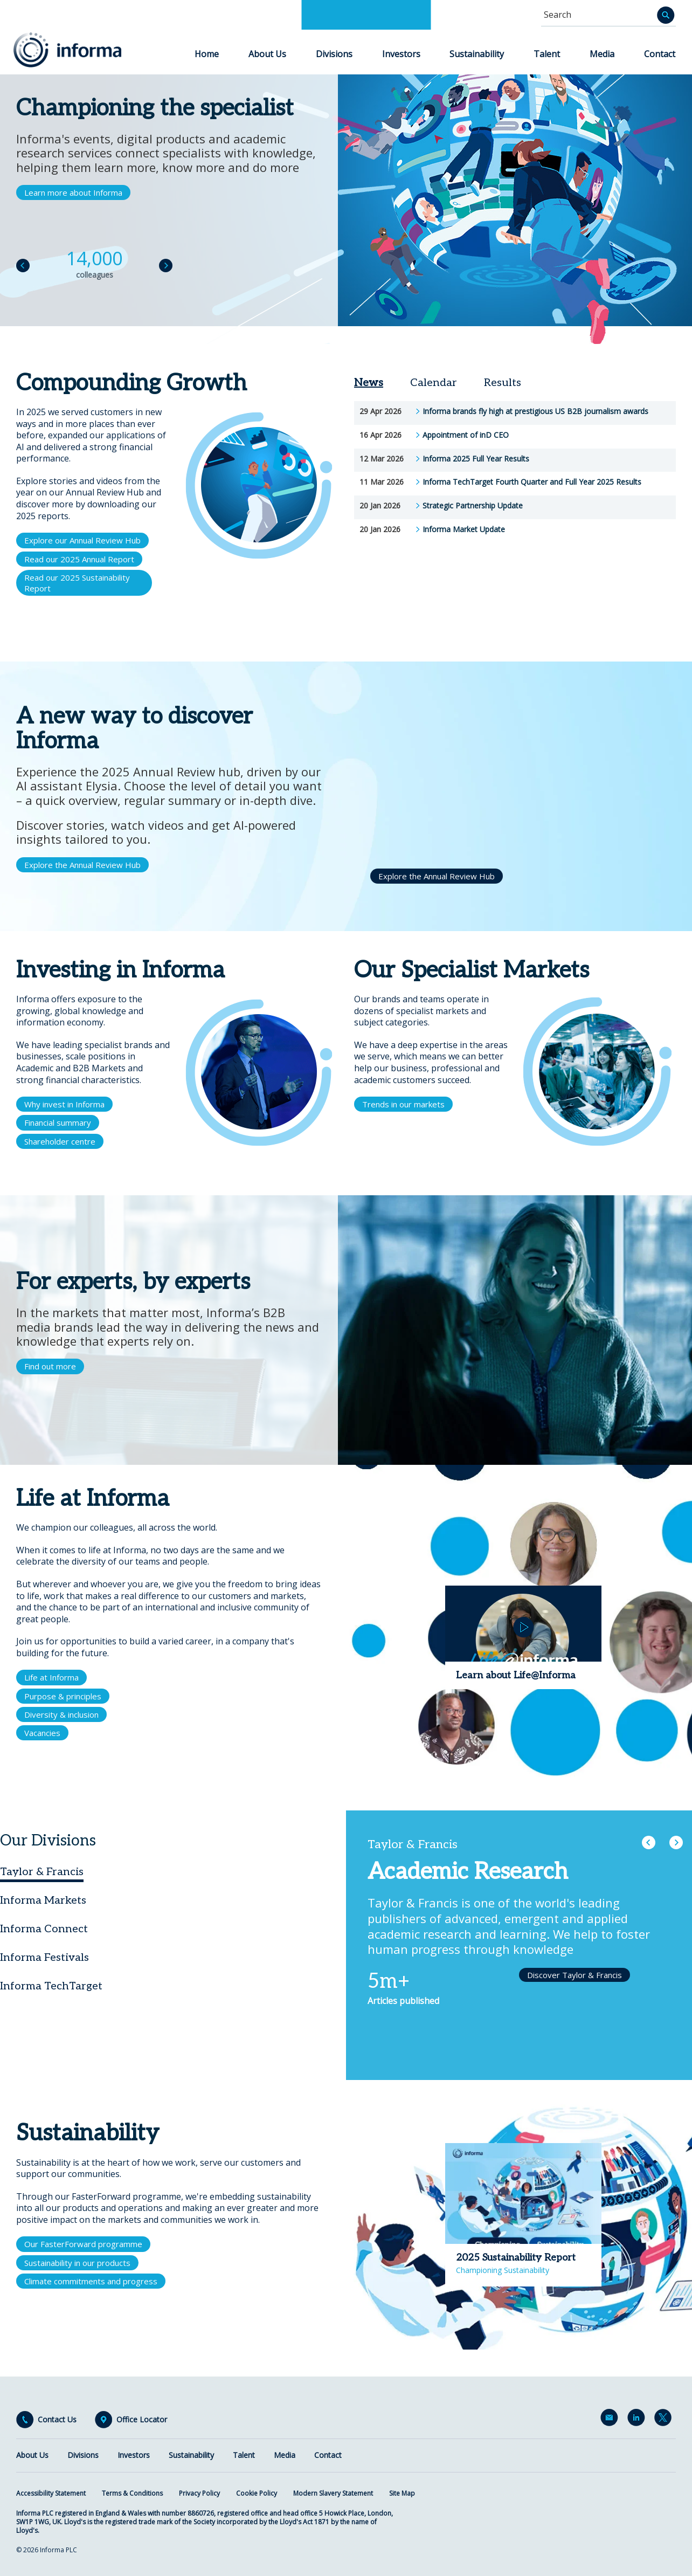  I want to click on Divisions, so click(334, 54).